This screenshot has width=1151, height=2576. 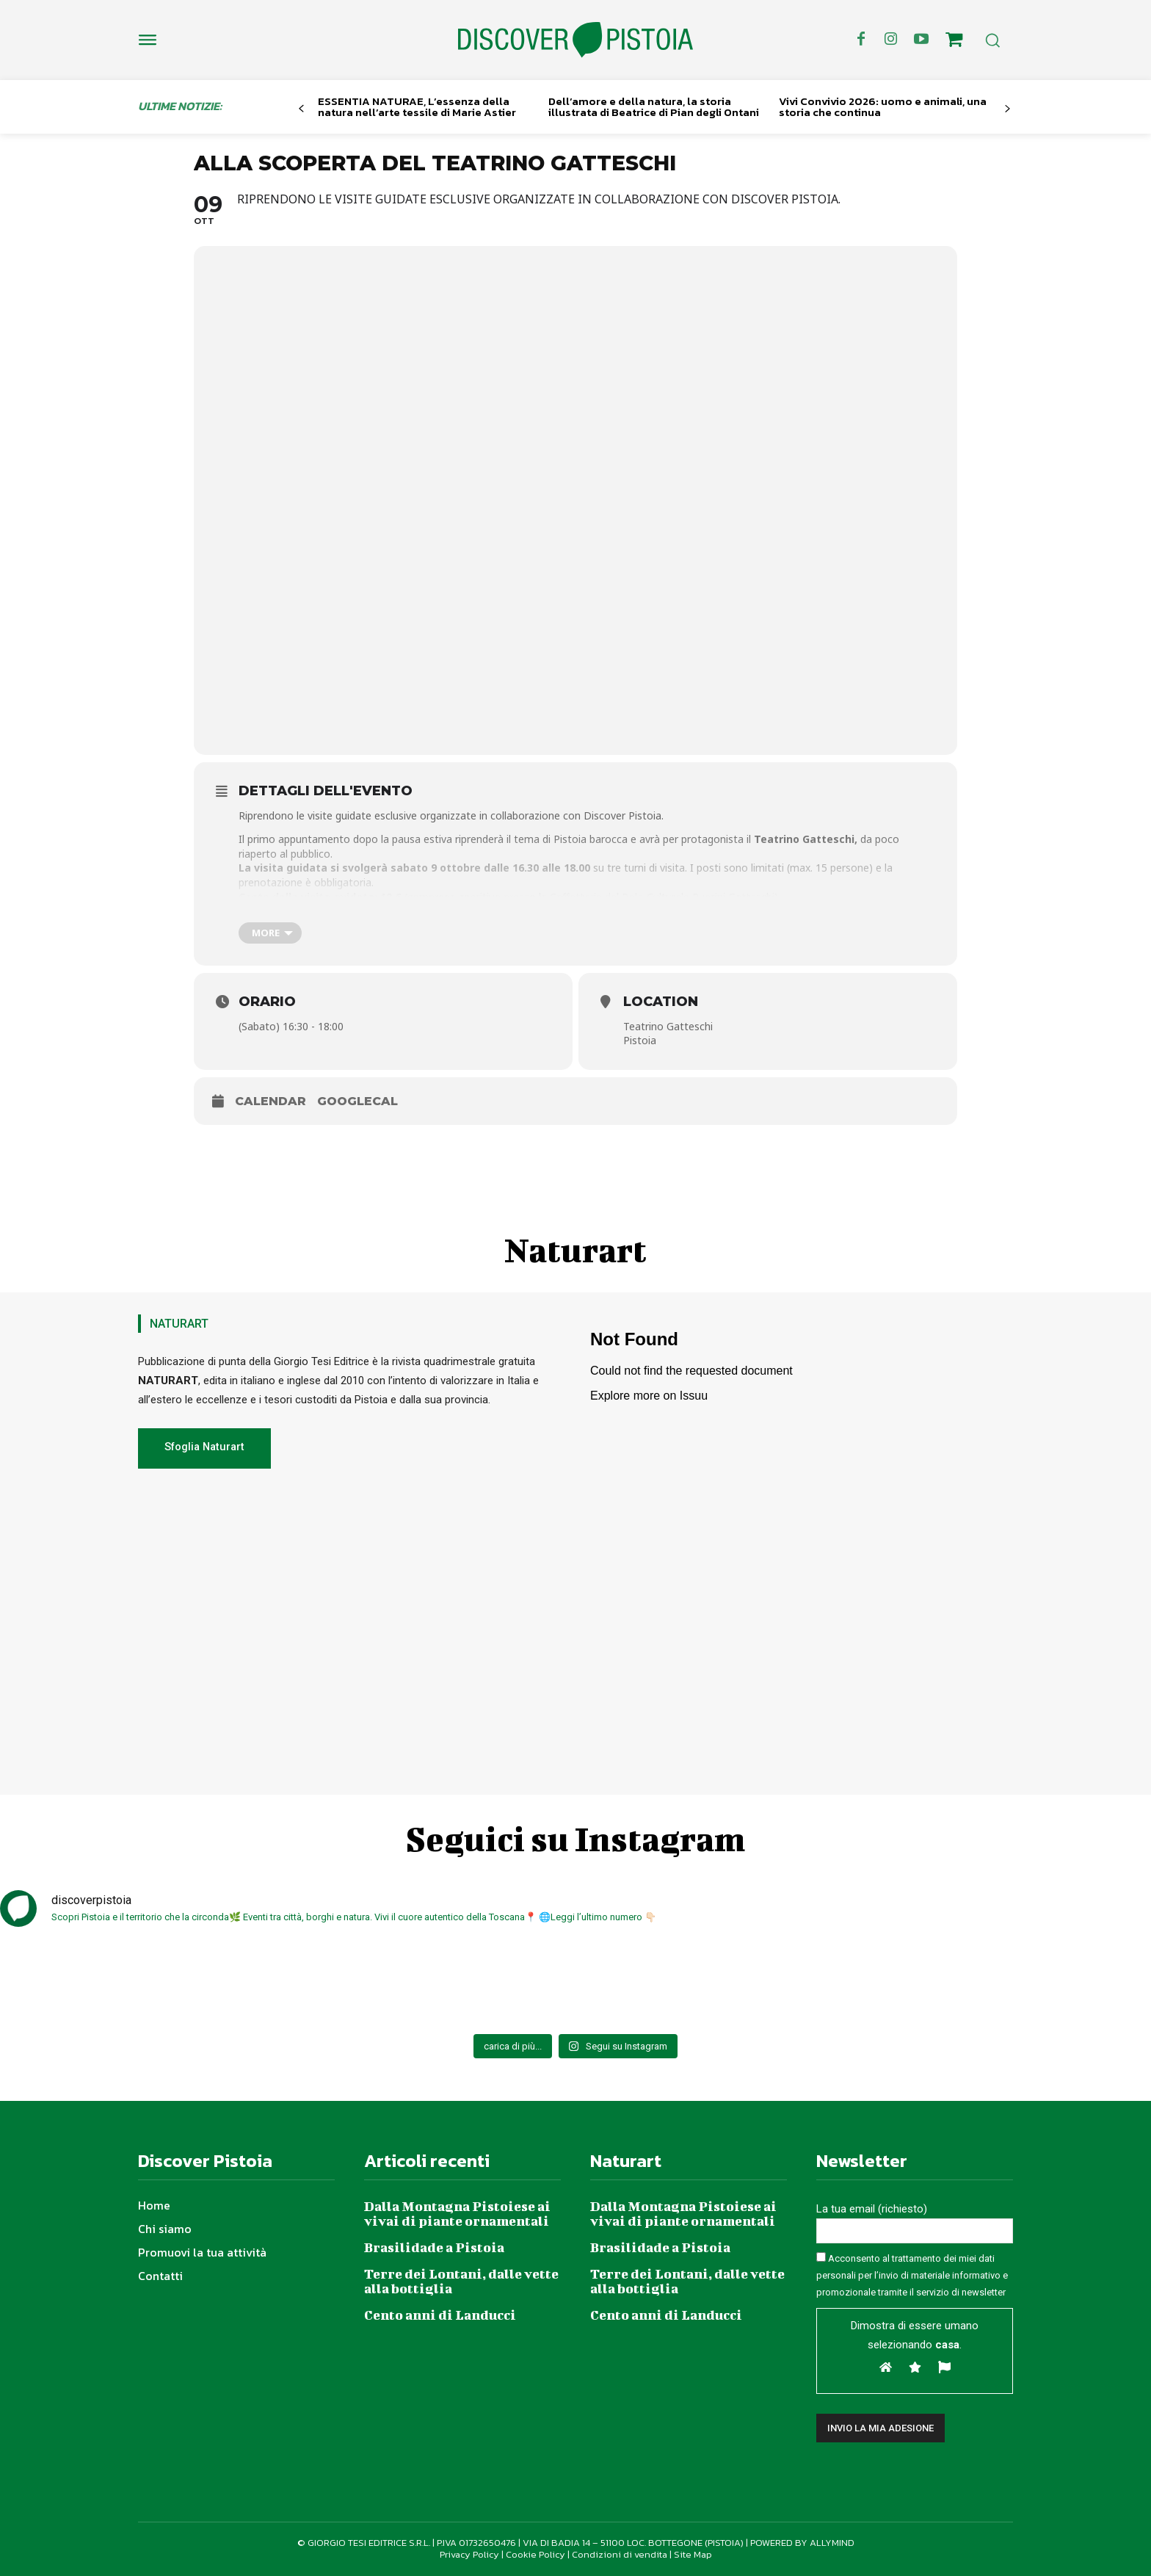 I want to click on ESSENTIA NATURAE, L’essenza della natura nell’arte tessile di Marie Astier, so click(x=417, y=106).